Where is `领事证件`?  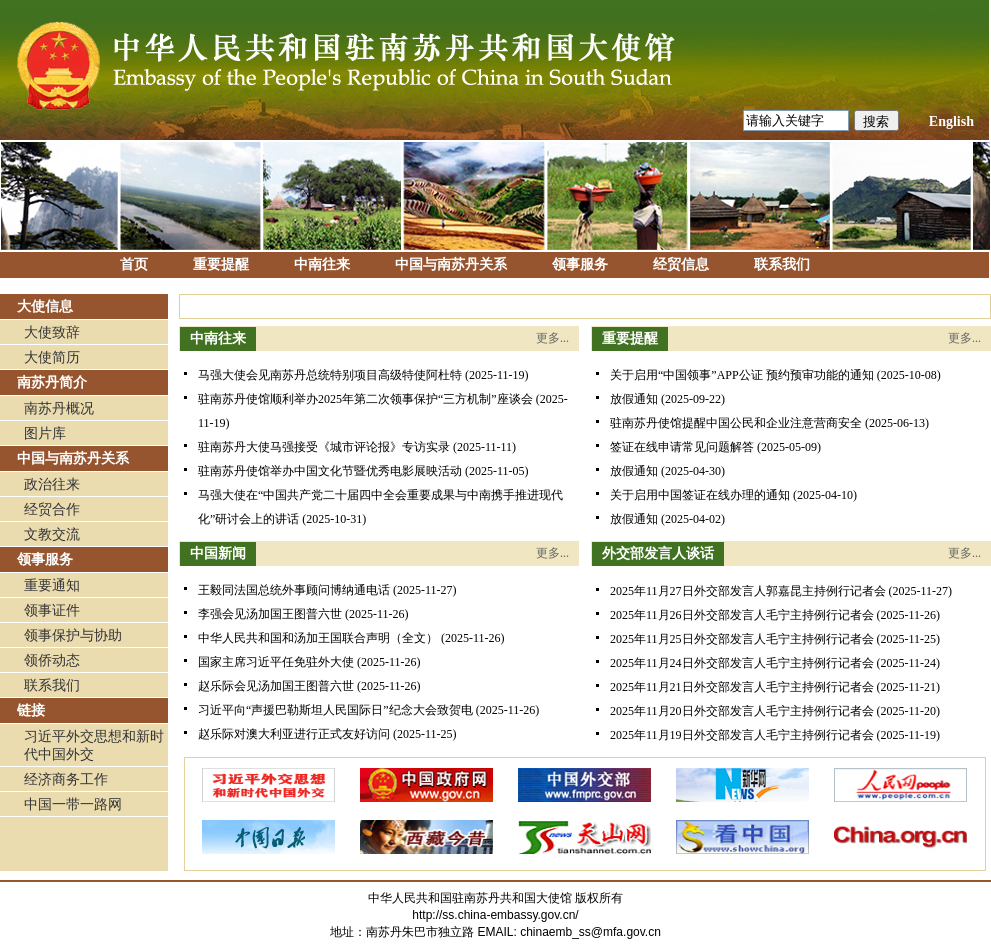
领事证件 is located at coordinates (52, 610).